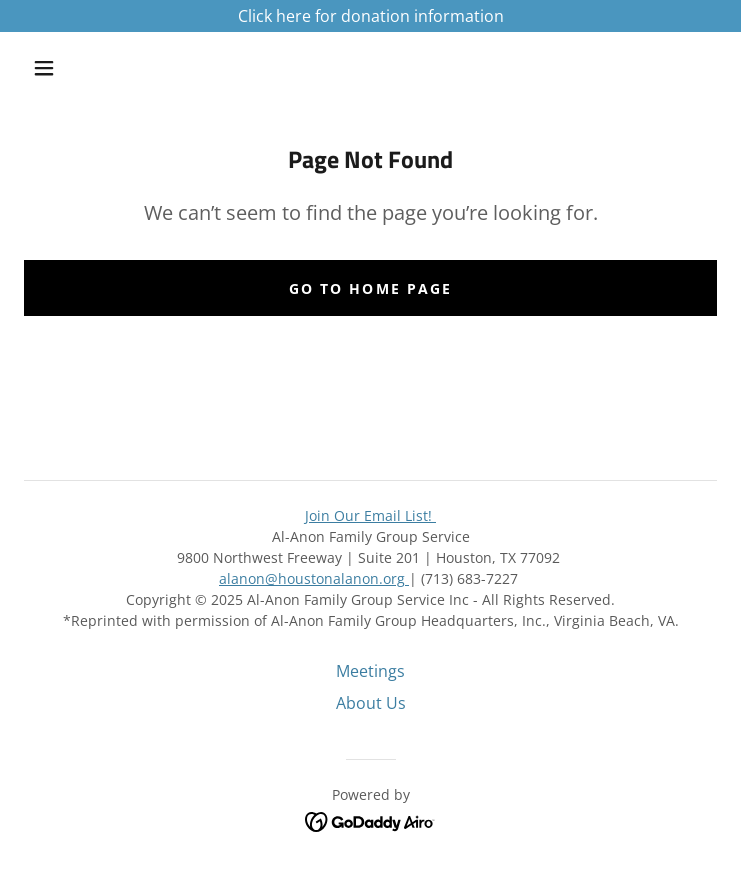  Describe the element at coordinates (370, 16) in the screenshot. I see `[Click here for donation information]` at that location.